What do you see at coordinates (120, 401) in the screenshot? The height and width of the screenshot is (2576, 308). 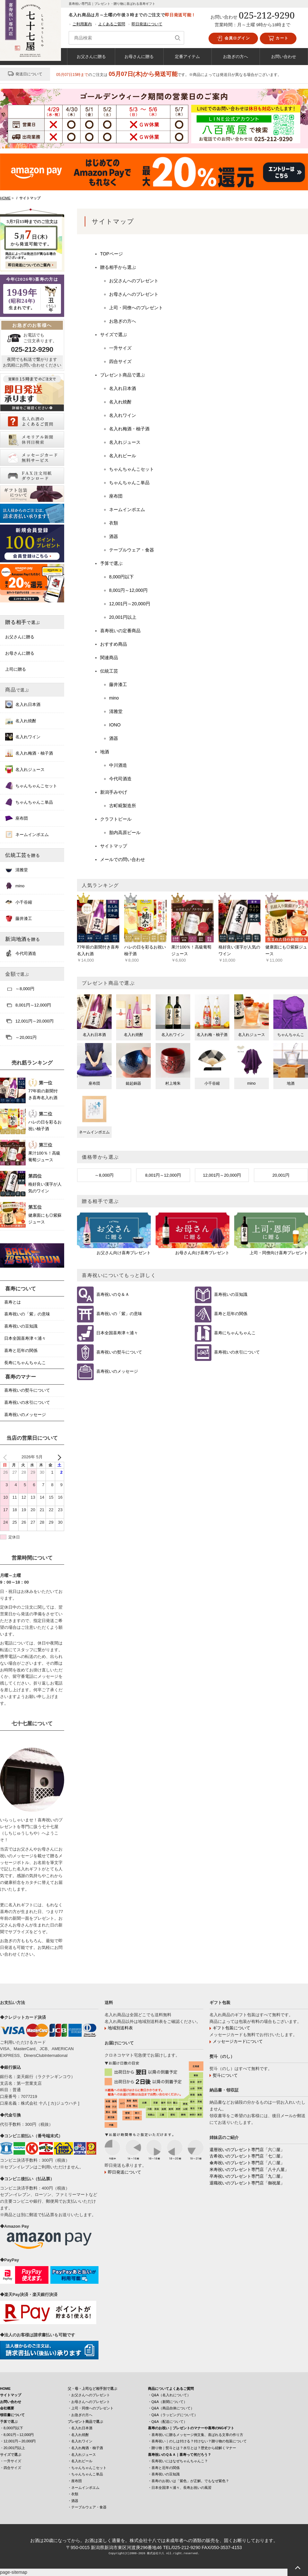 I see `名入れ焼酎` at bounding box center [120, 401].